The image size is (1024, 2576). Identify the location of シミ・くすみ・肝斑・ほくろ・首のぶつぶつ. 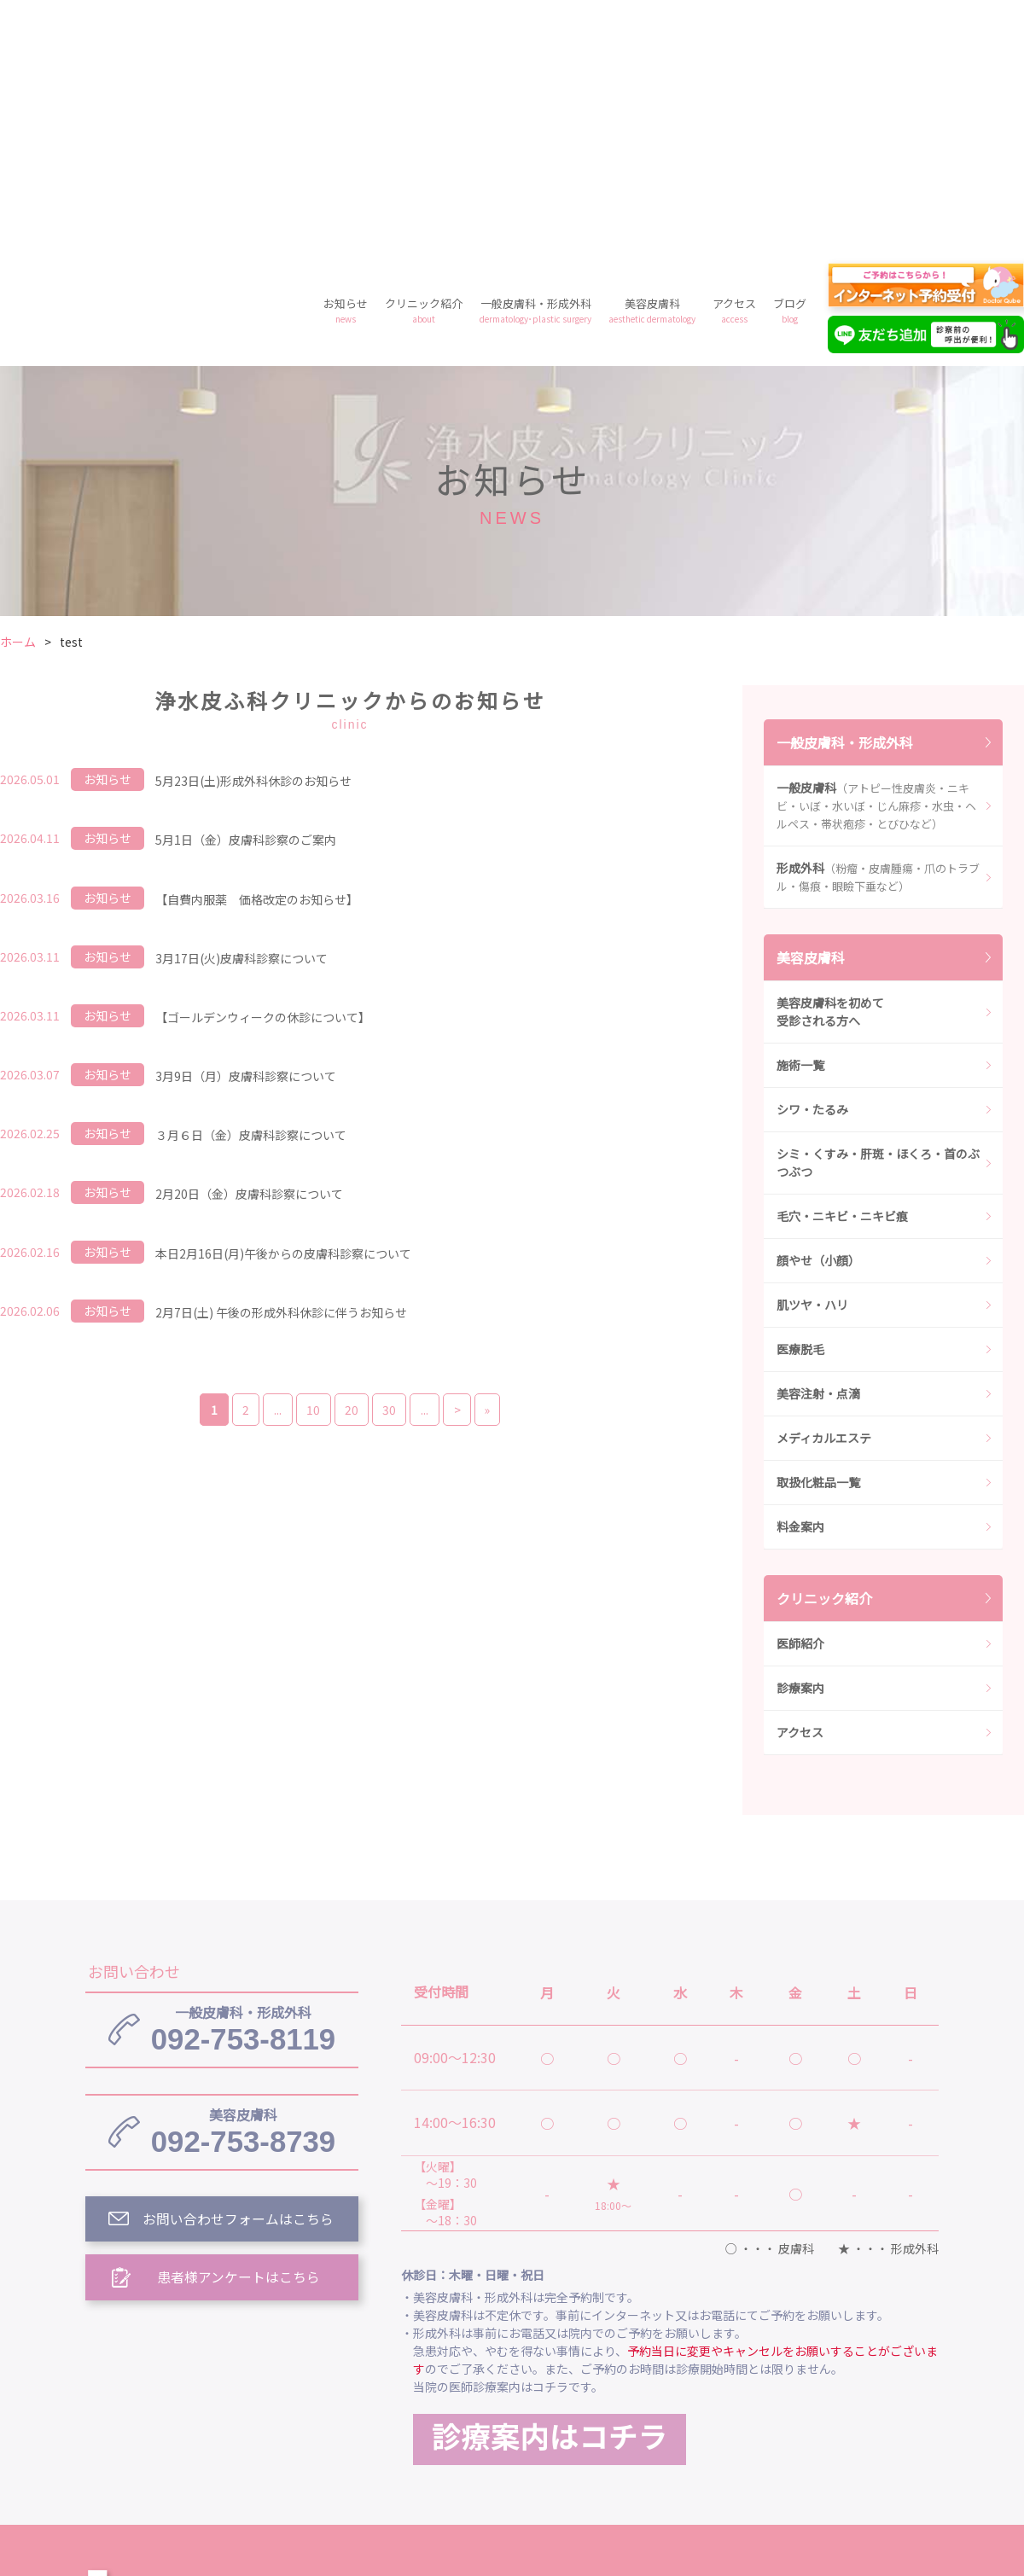
(878, 916).